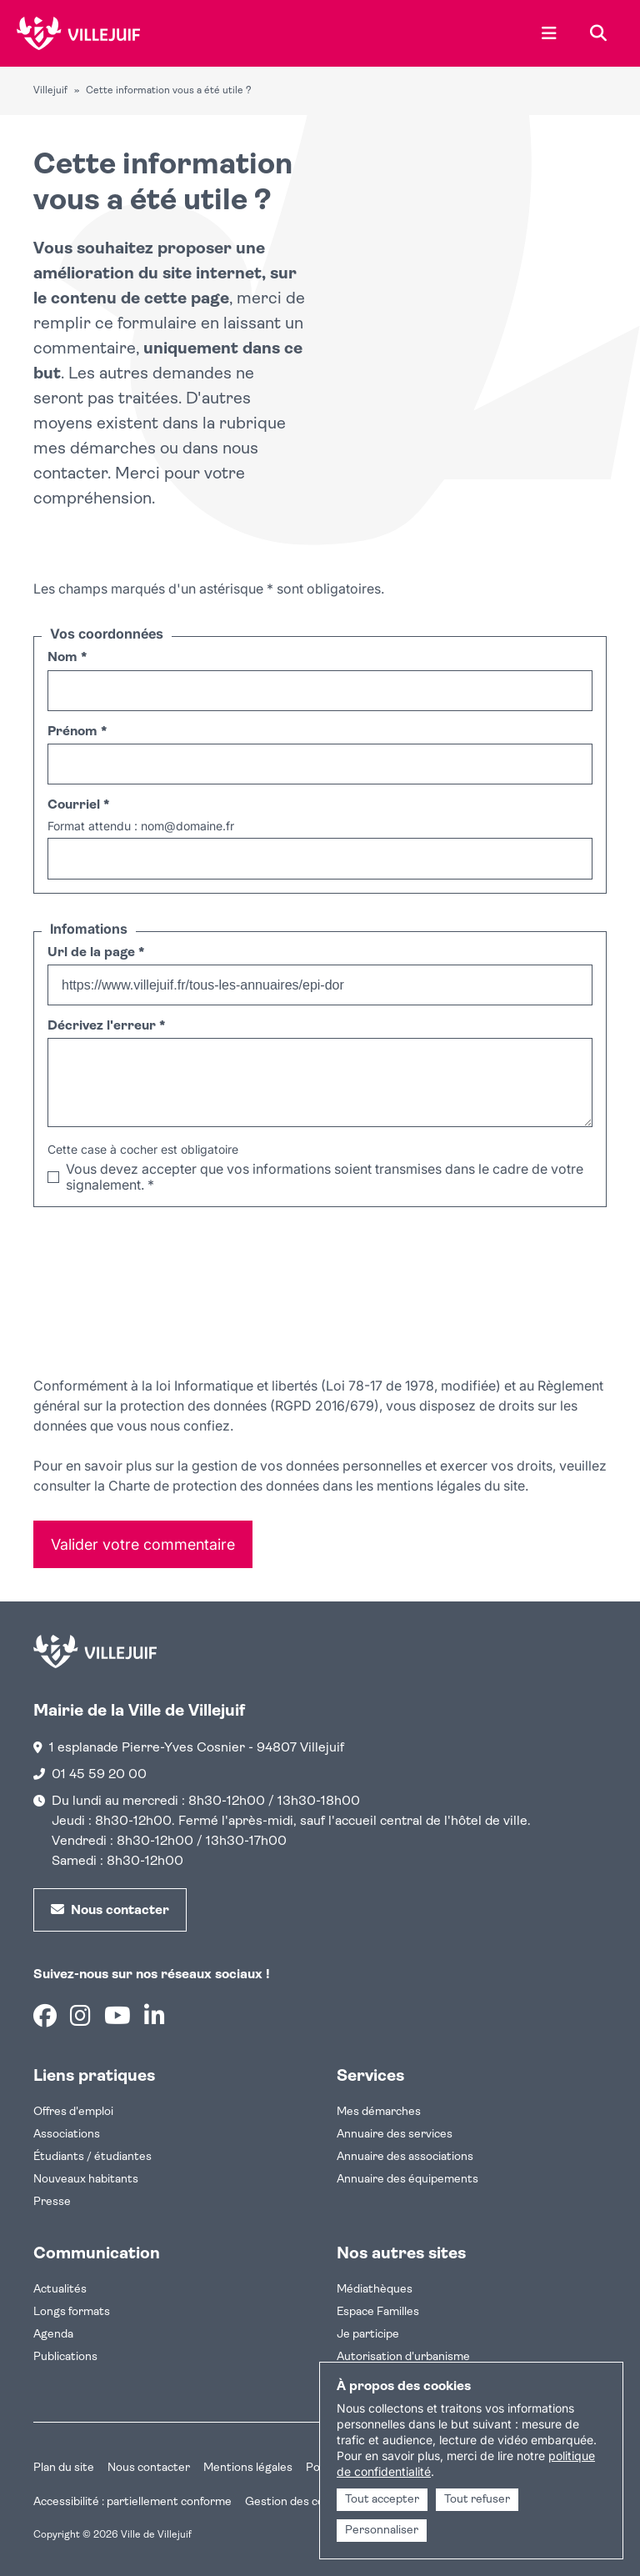  What do you see at coordinates (65, 2357) in the screenshot?
I see `Publications` at bounding box center [65, 2357].